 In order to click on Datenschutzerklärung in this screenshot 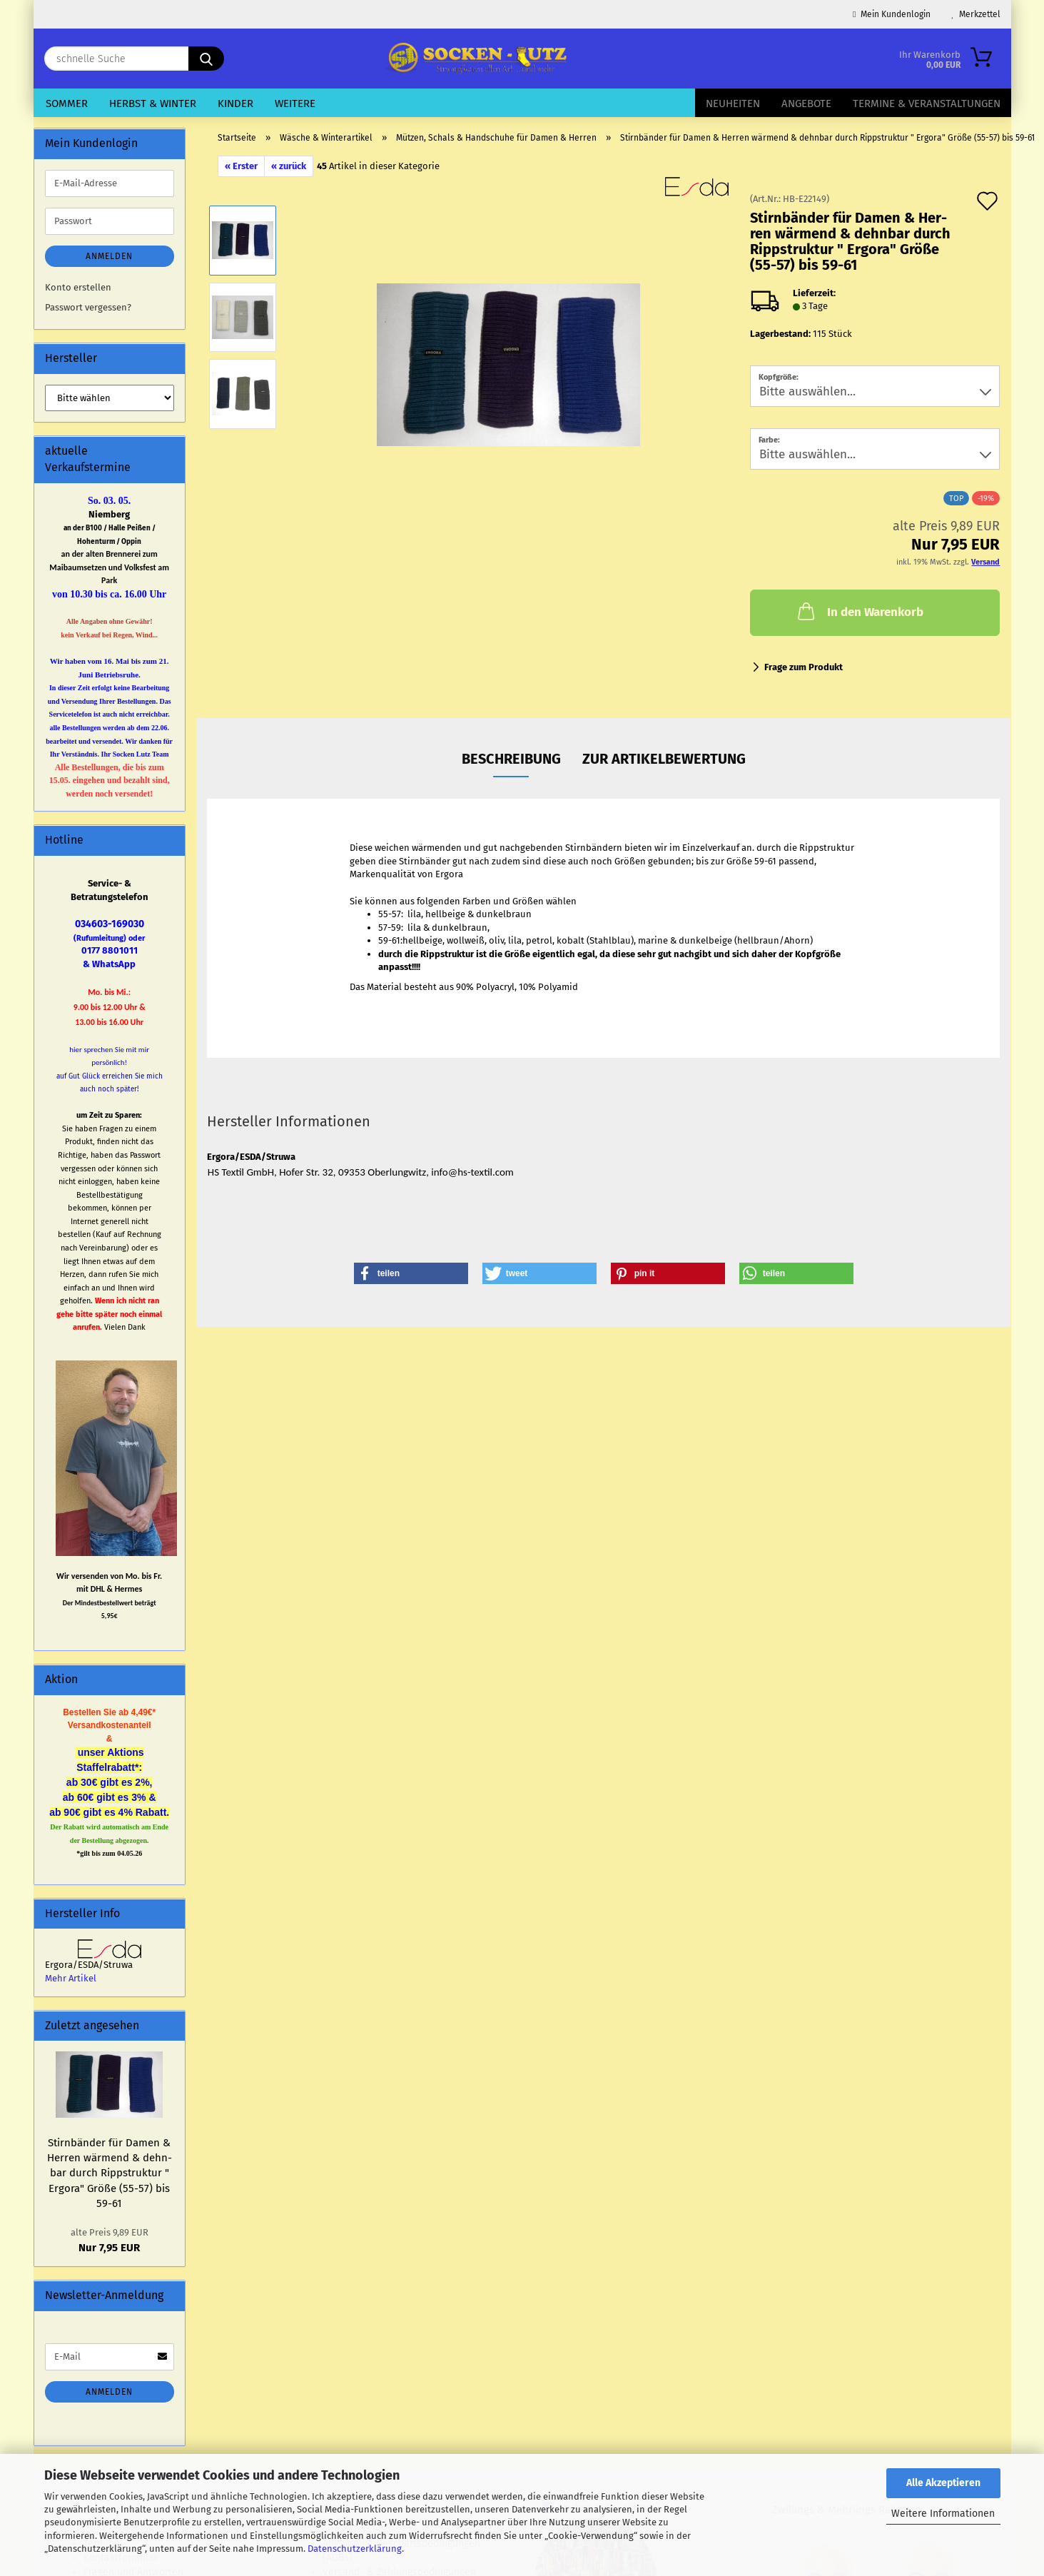, I will do `click(355, 2548)`.